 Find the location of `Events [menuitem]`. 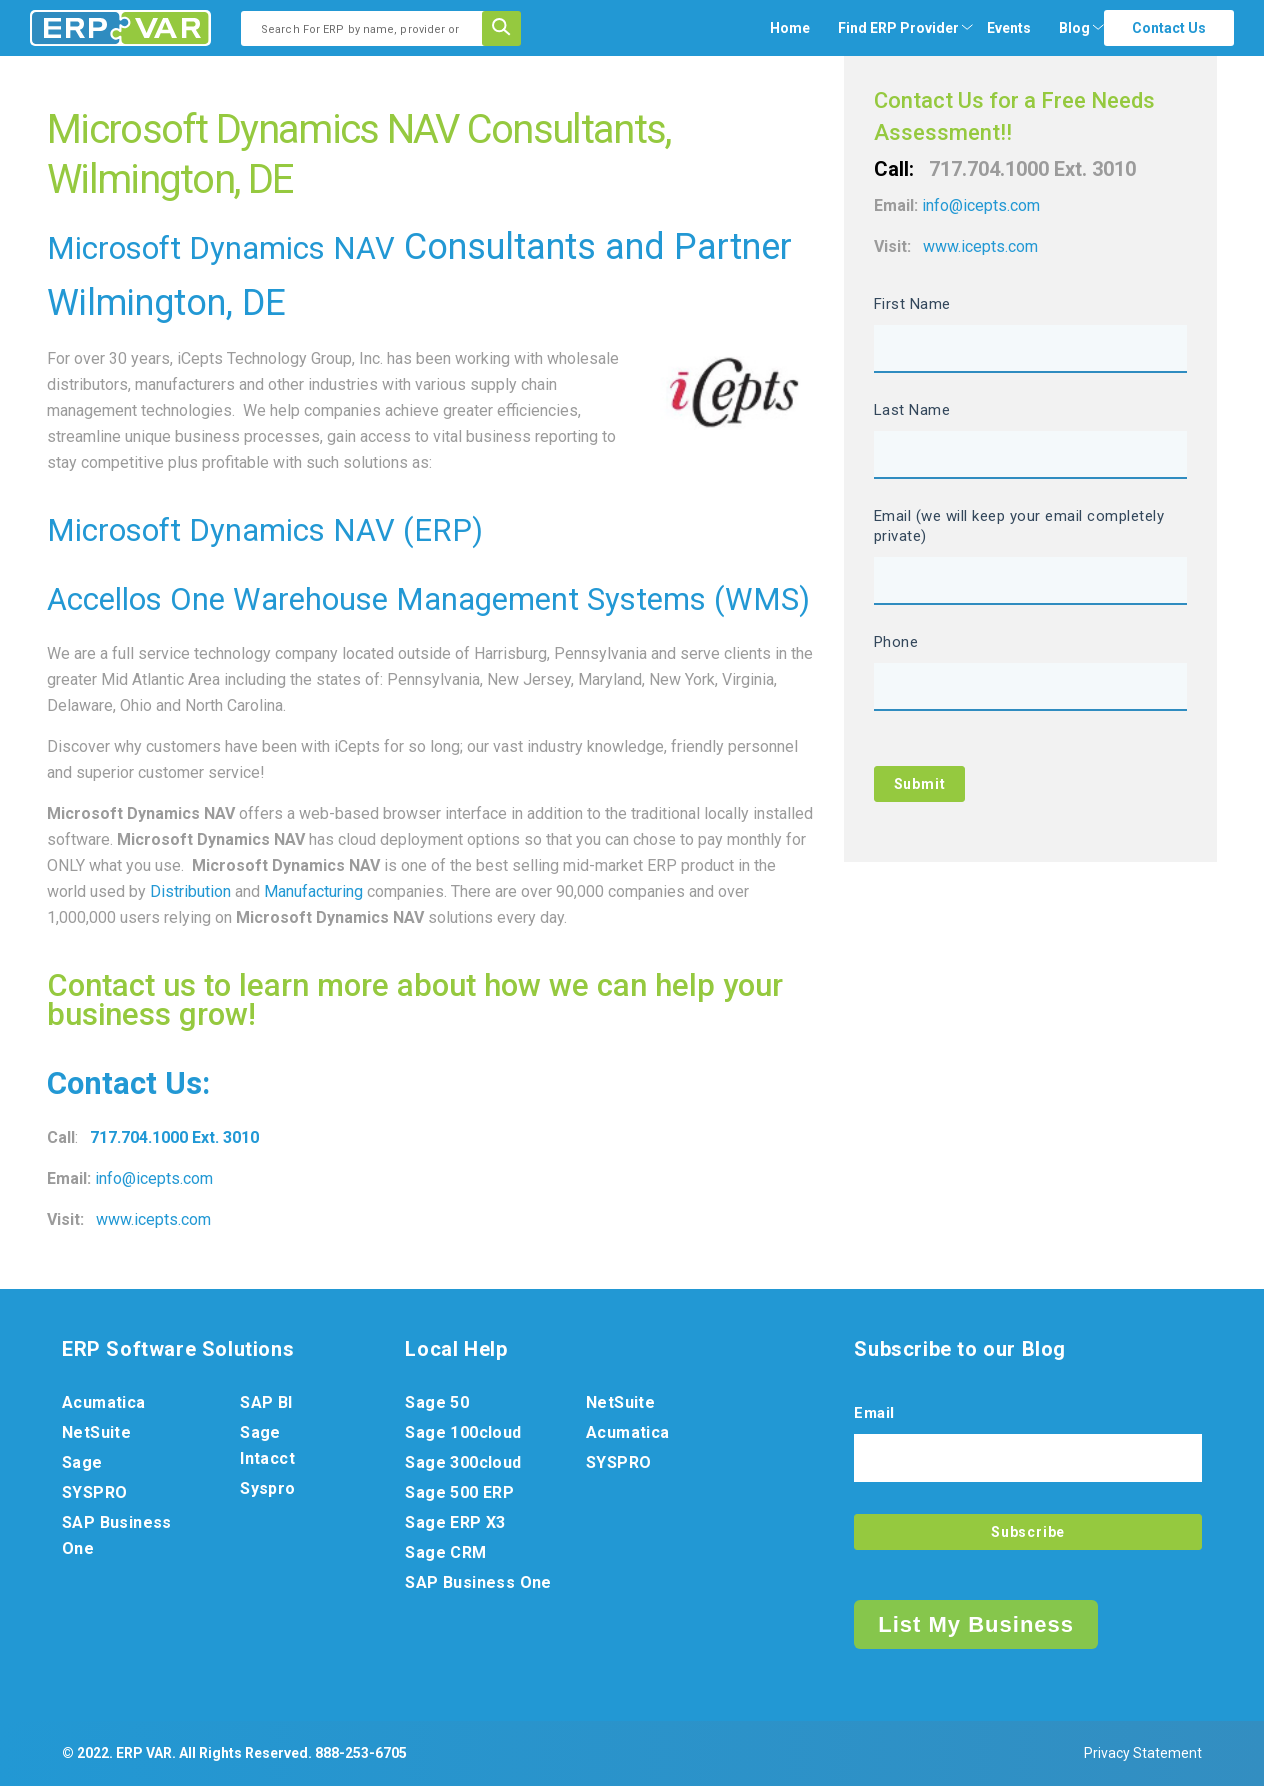

Events [menuitem] is located at coordinates (1009, 28).